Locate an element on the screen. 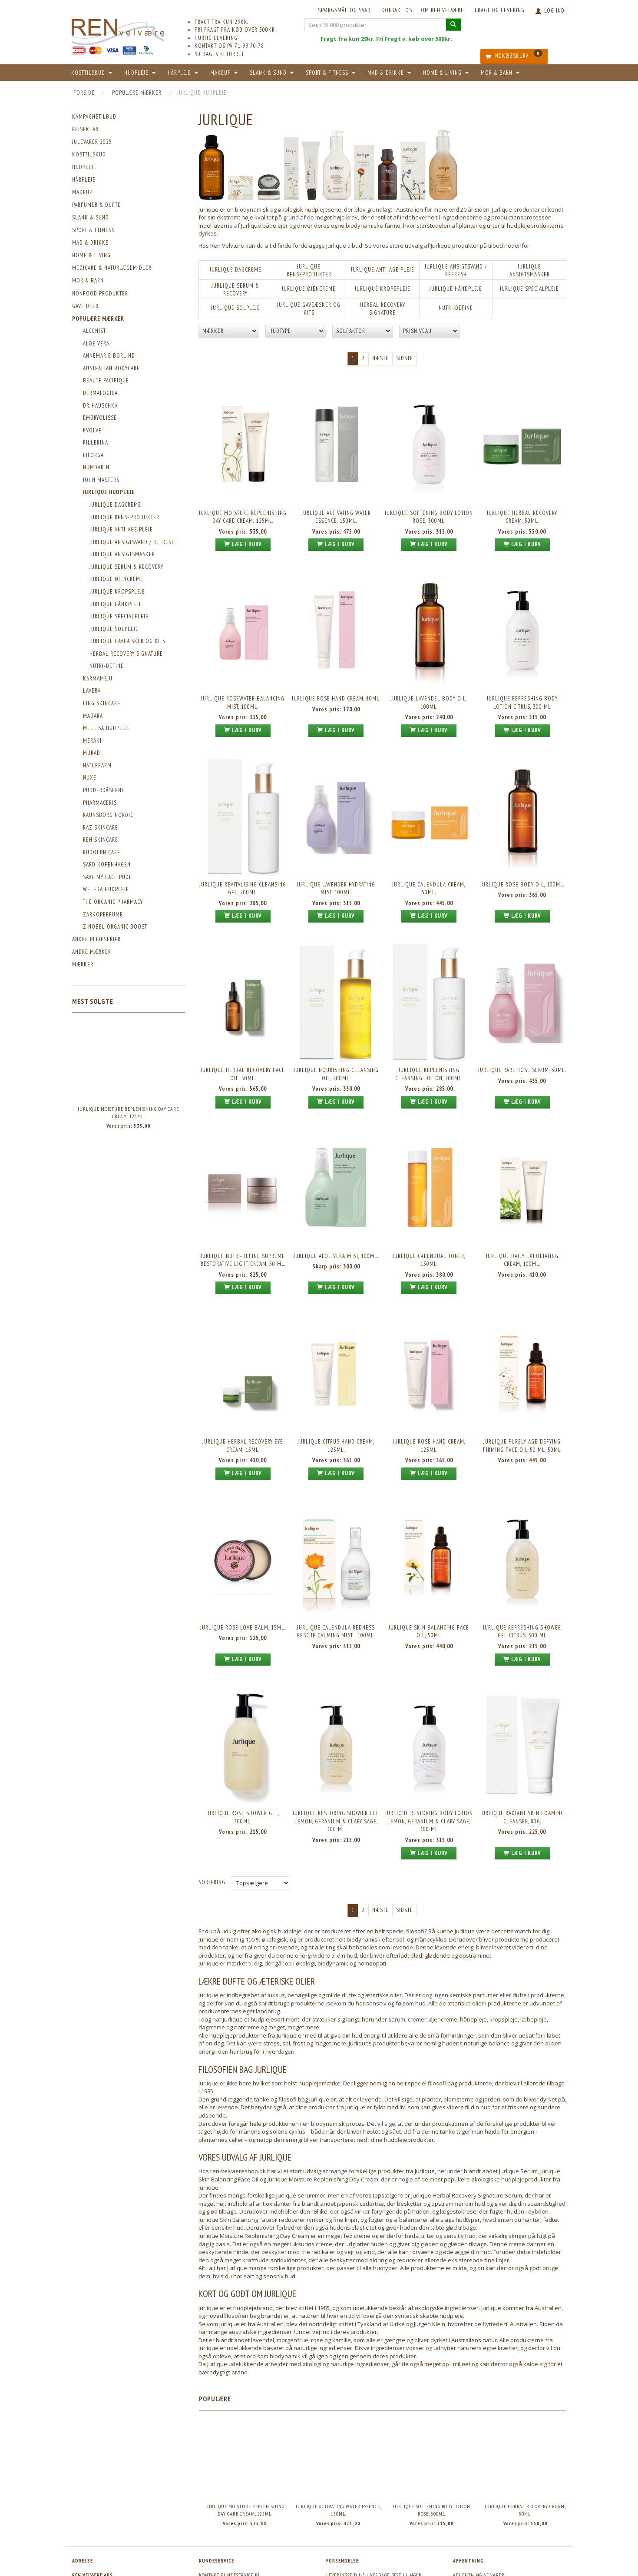  Jurlique Citrus Hand Cream, 125ml. is located at coordinates (336, 1391).